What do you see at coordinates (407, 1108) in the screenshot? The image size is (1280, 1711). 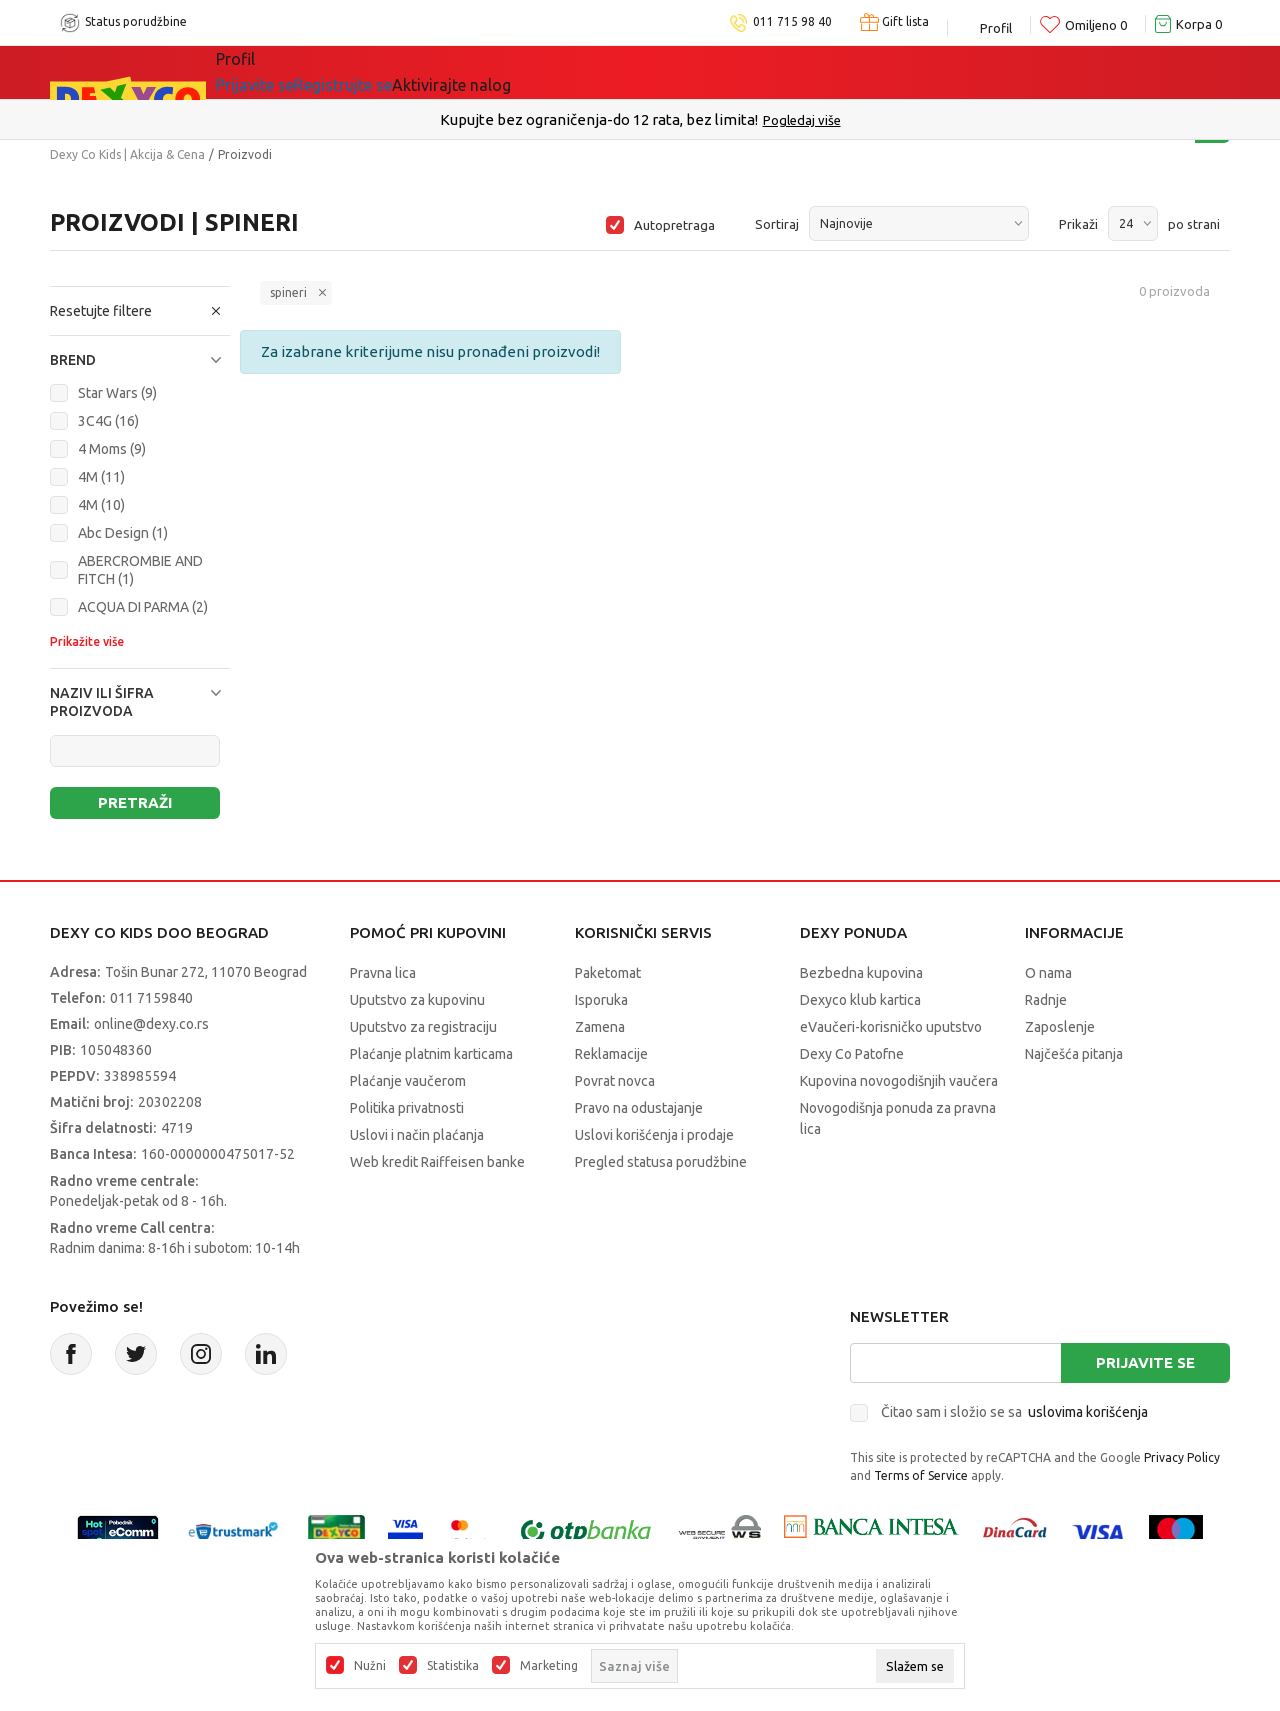 I see `Politika privatnosti` at bounding box center [407, 1108].